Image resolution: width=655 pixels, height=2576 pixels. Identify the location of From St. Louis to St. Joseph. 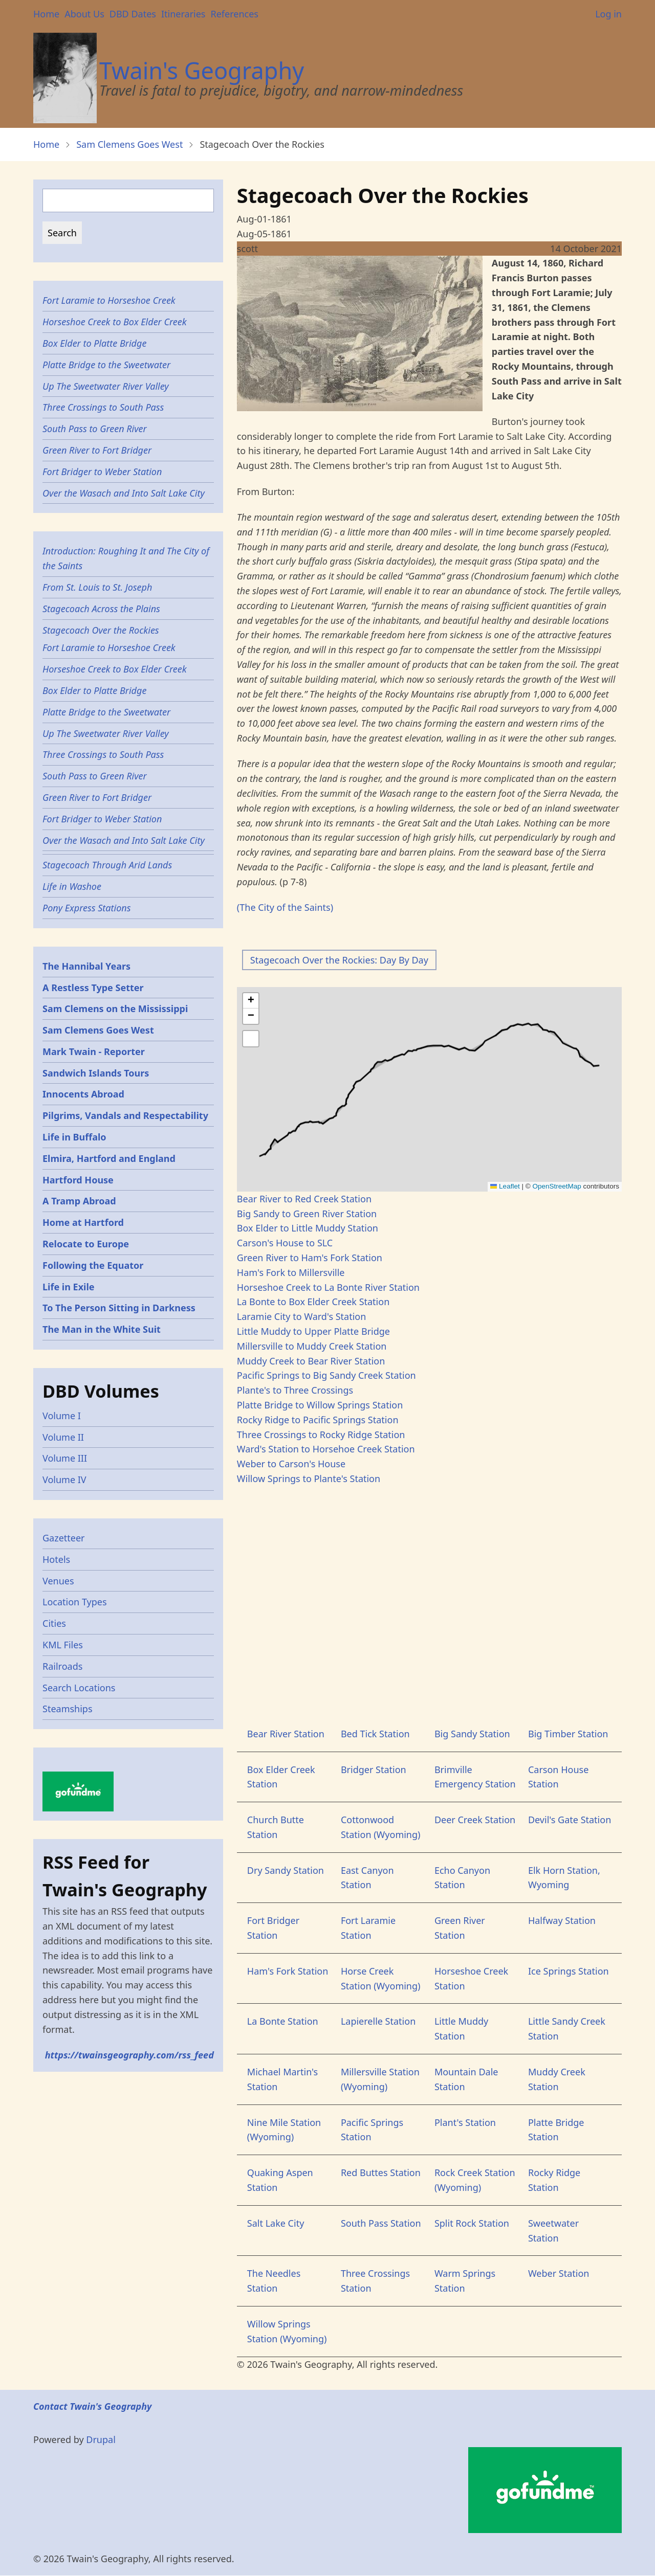
(97, 587).